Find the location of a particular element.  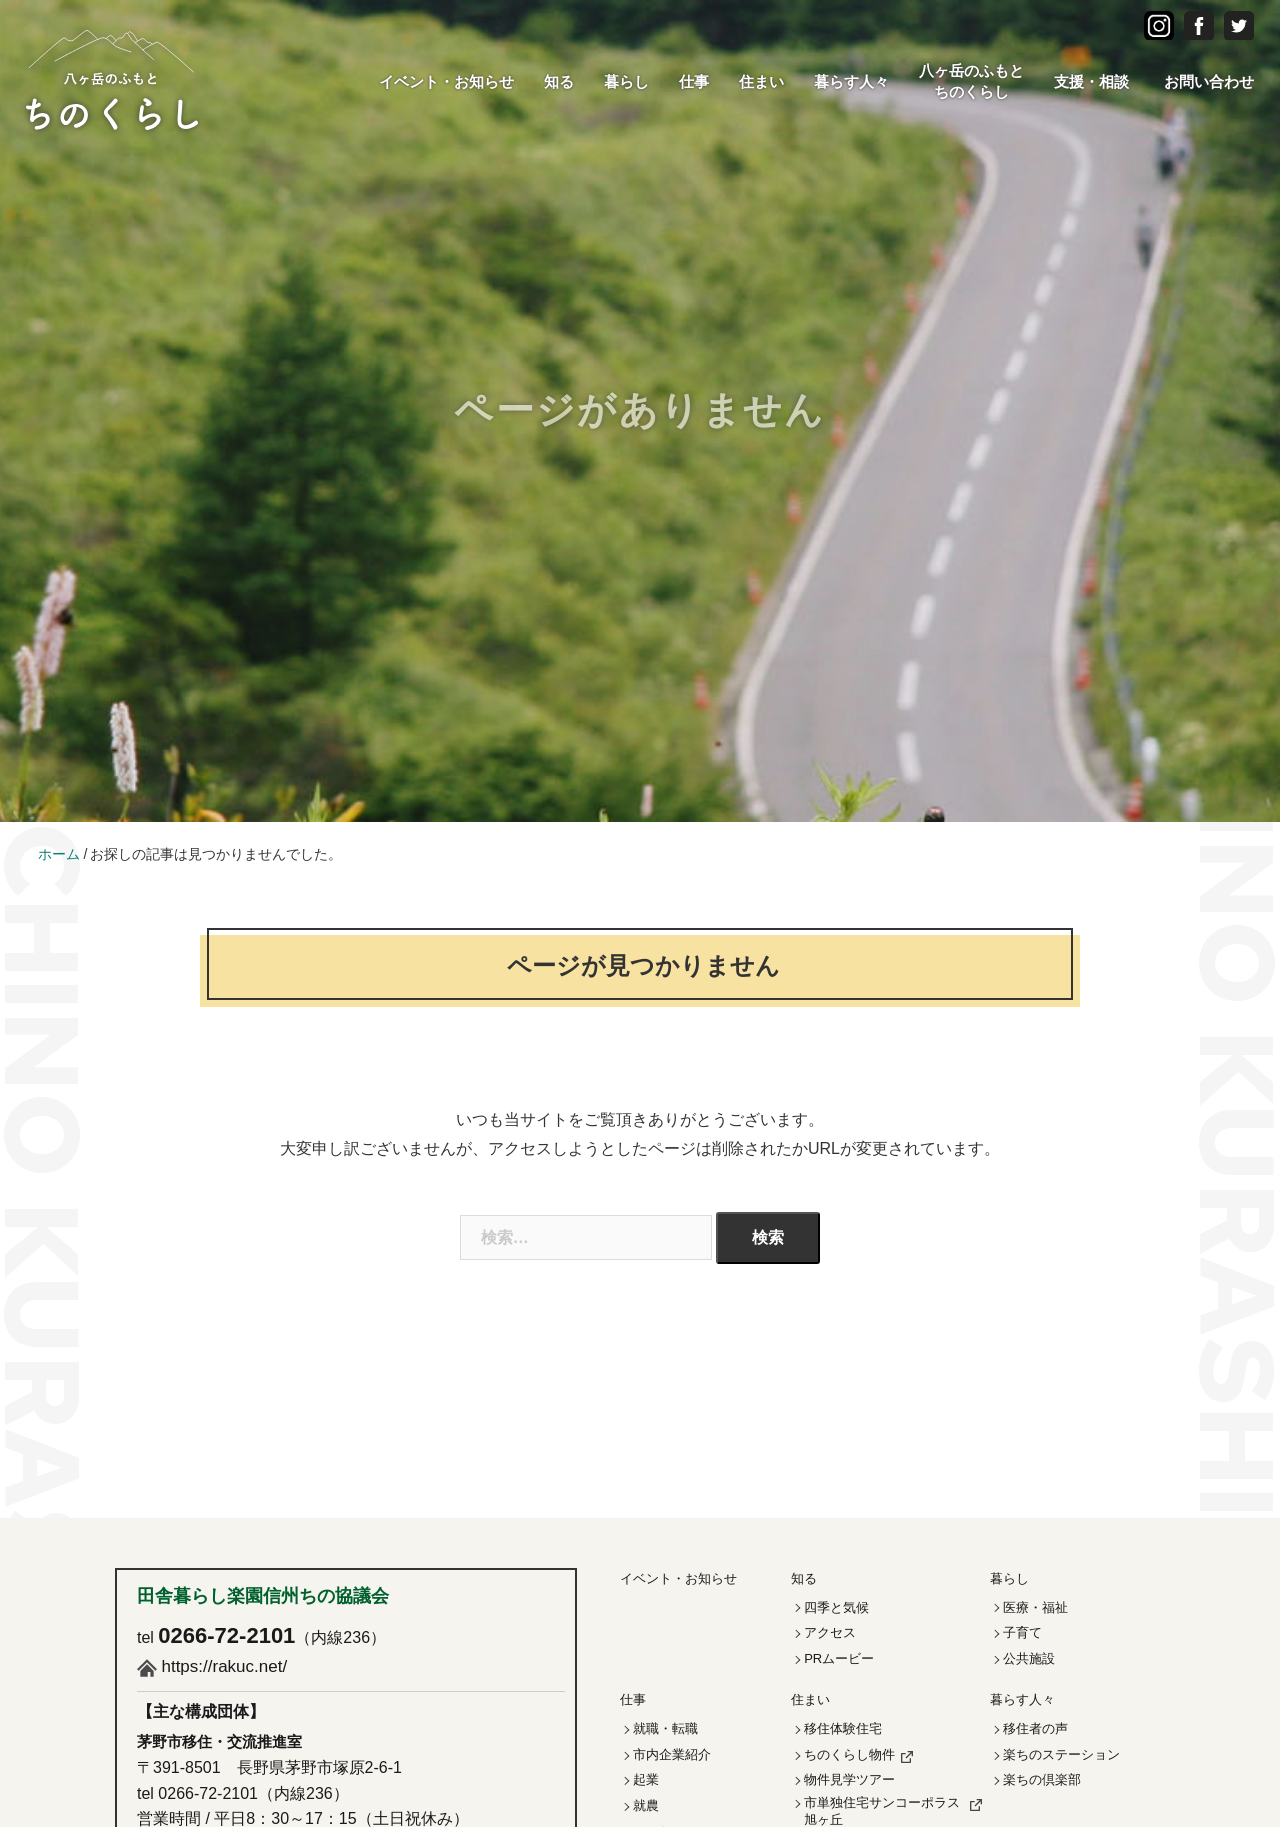

就農 is located at coordinates (646, 1805).